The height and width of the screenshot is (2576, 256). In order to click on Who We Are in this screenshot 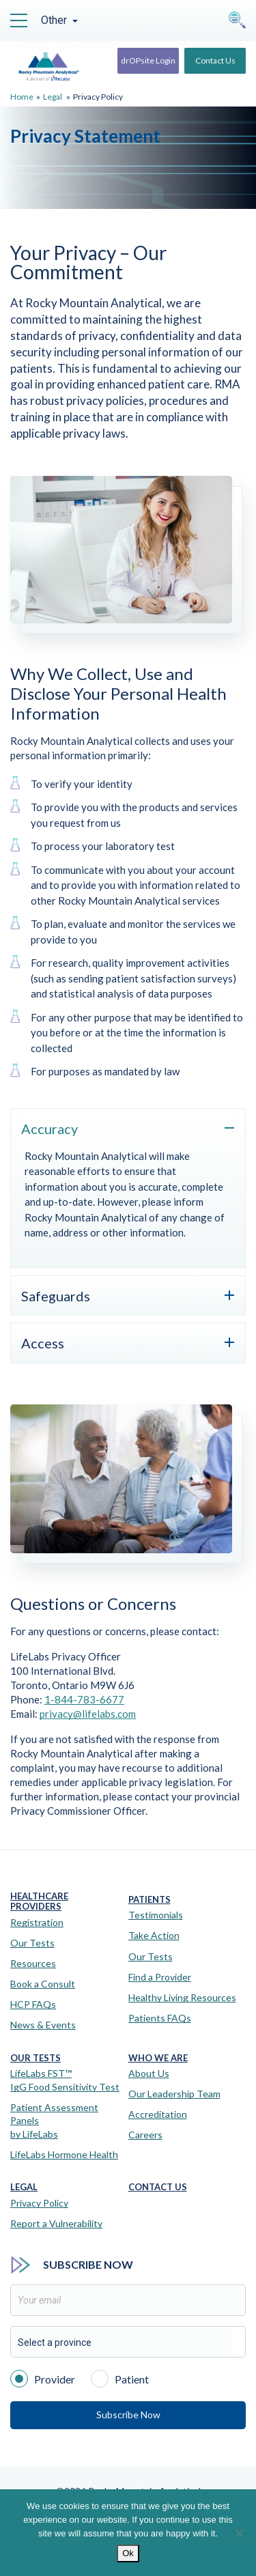, I will do `click(158, 2058)`.